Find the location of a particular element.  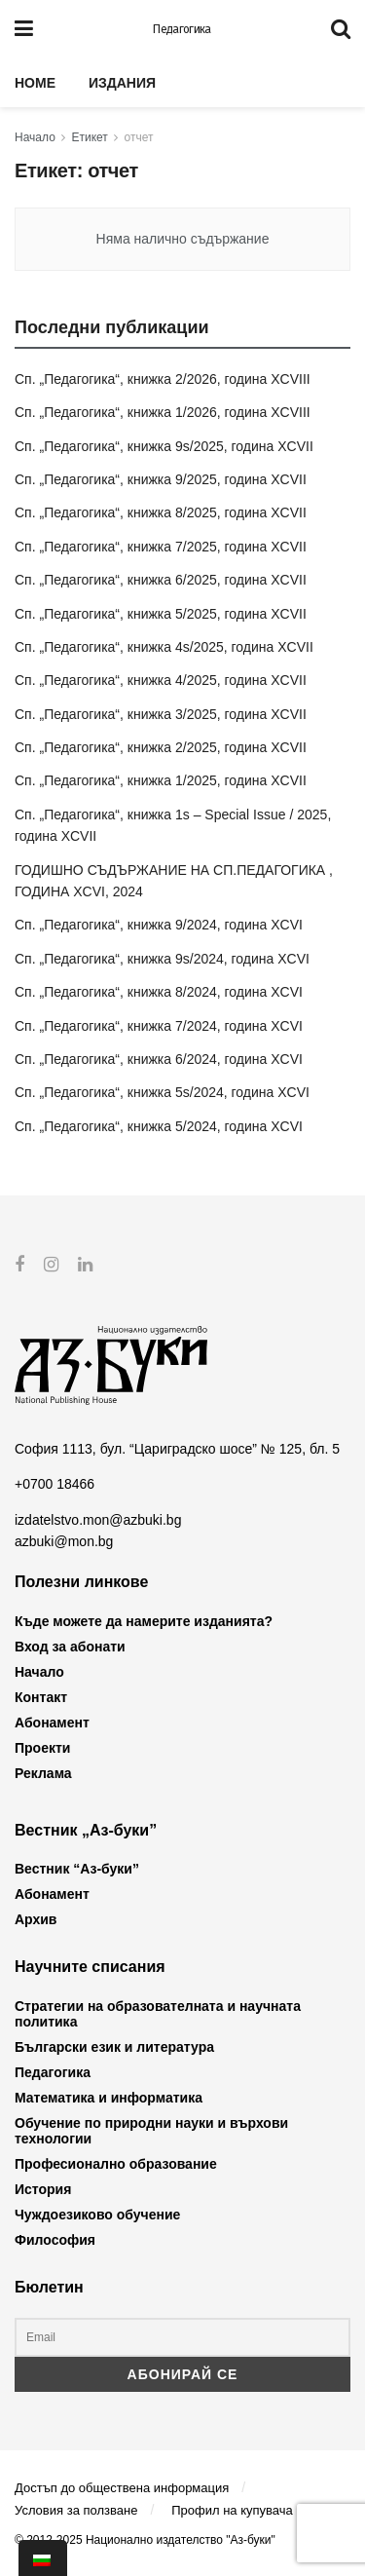

Архив is located at coordinates (35, 1919).